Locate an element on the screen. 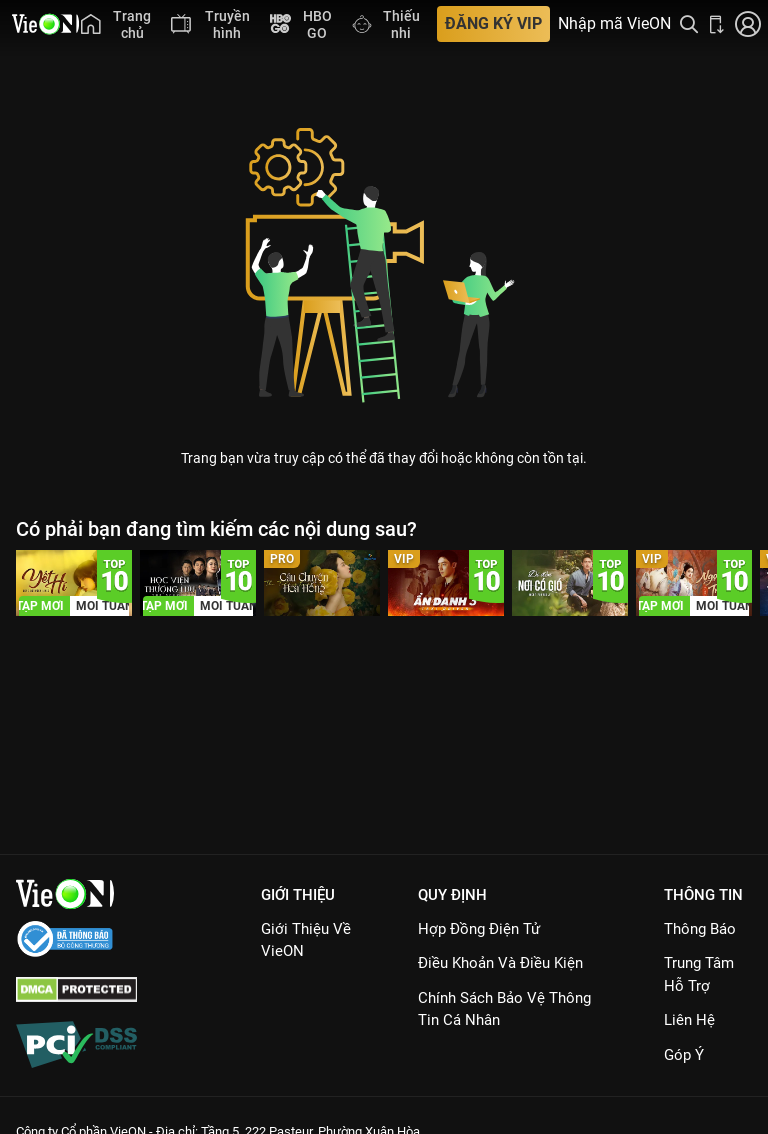 This screenshot has width=768, height=1134. [Nhấn để đăng nhập] is located at coordinates (748, 24).